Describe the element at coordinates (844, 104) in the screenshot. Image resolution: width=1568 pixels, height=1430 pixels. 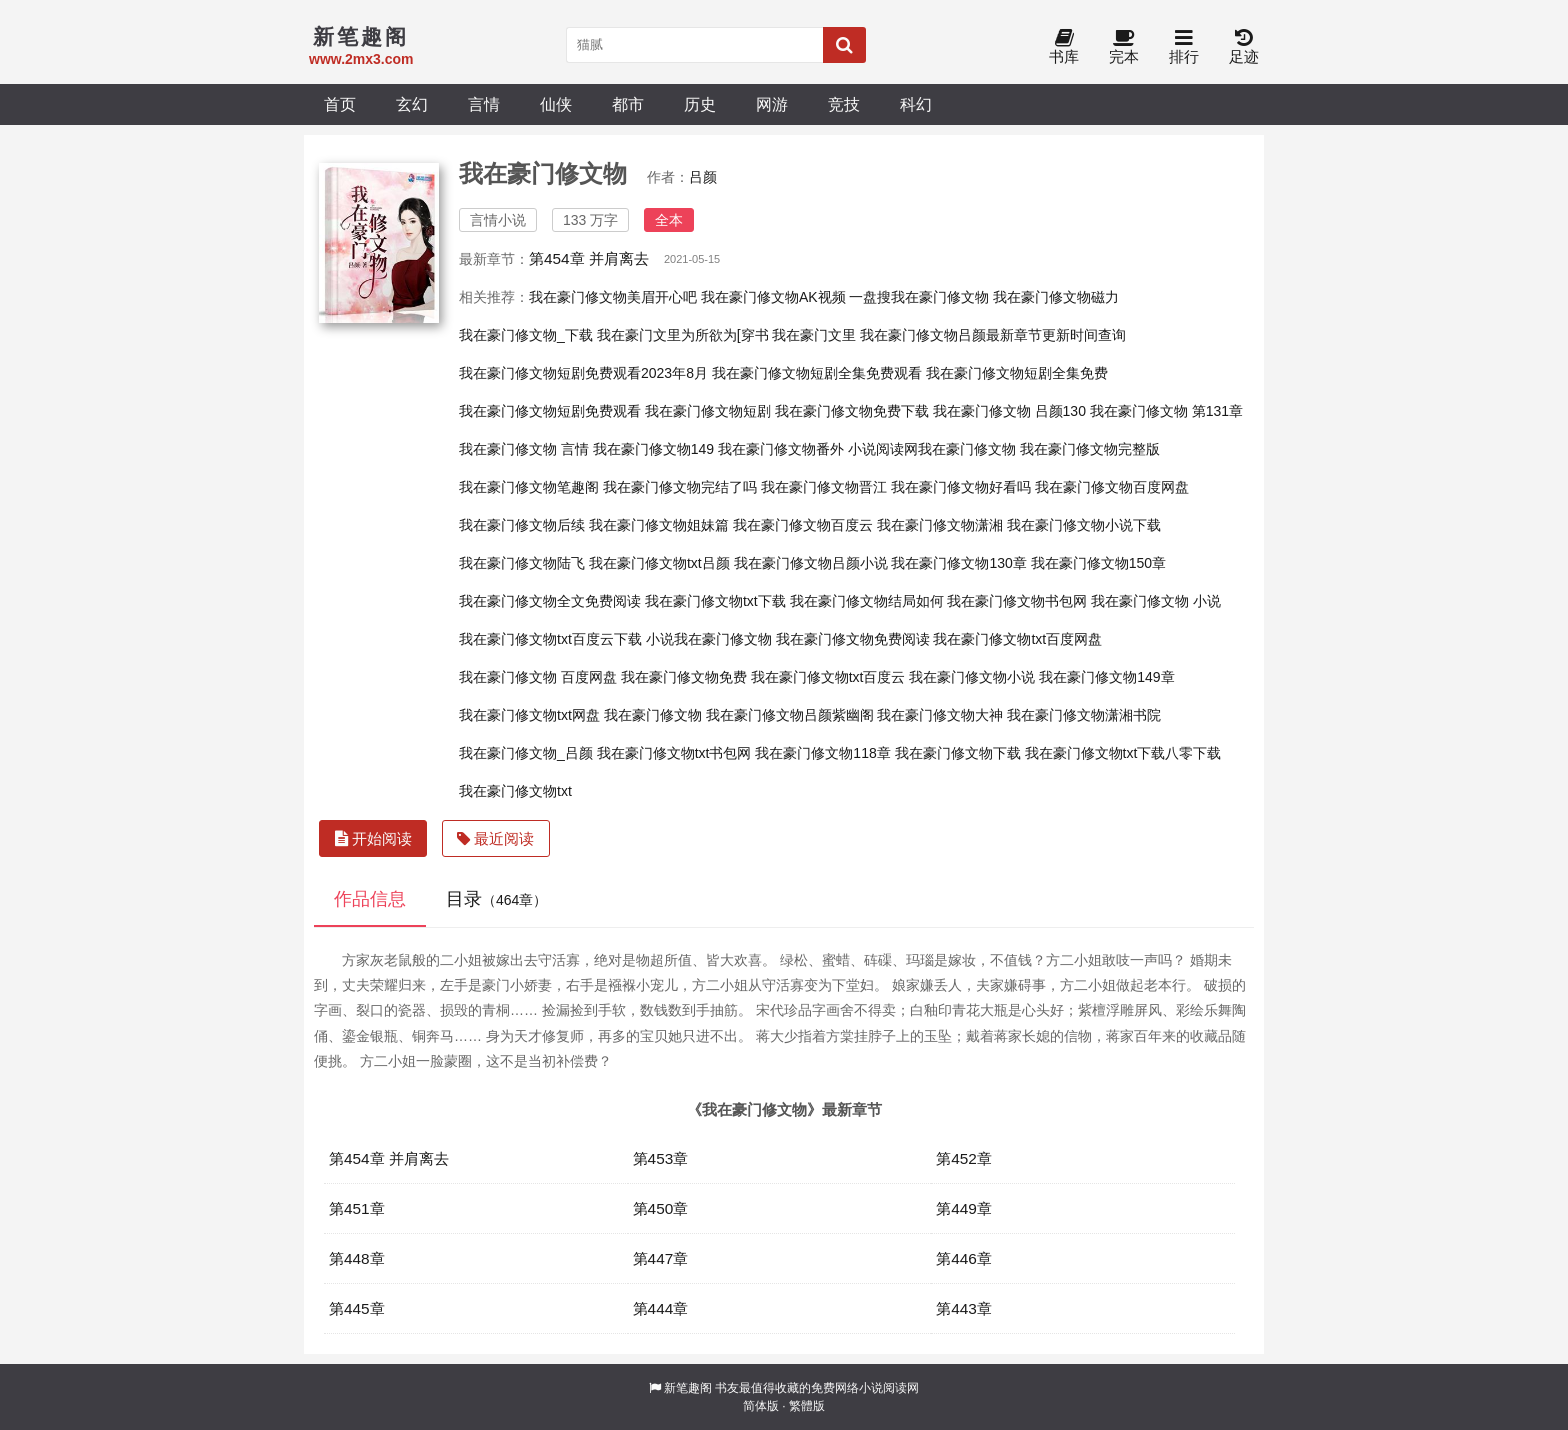
I see `竞技` at that location.